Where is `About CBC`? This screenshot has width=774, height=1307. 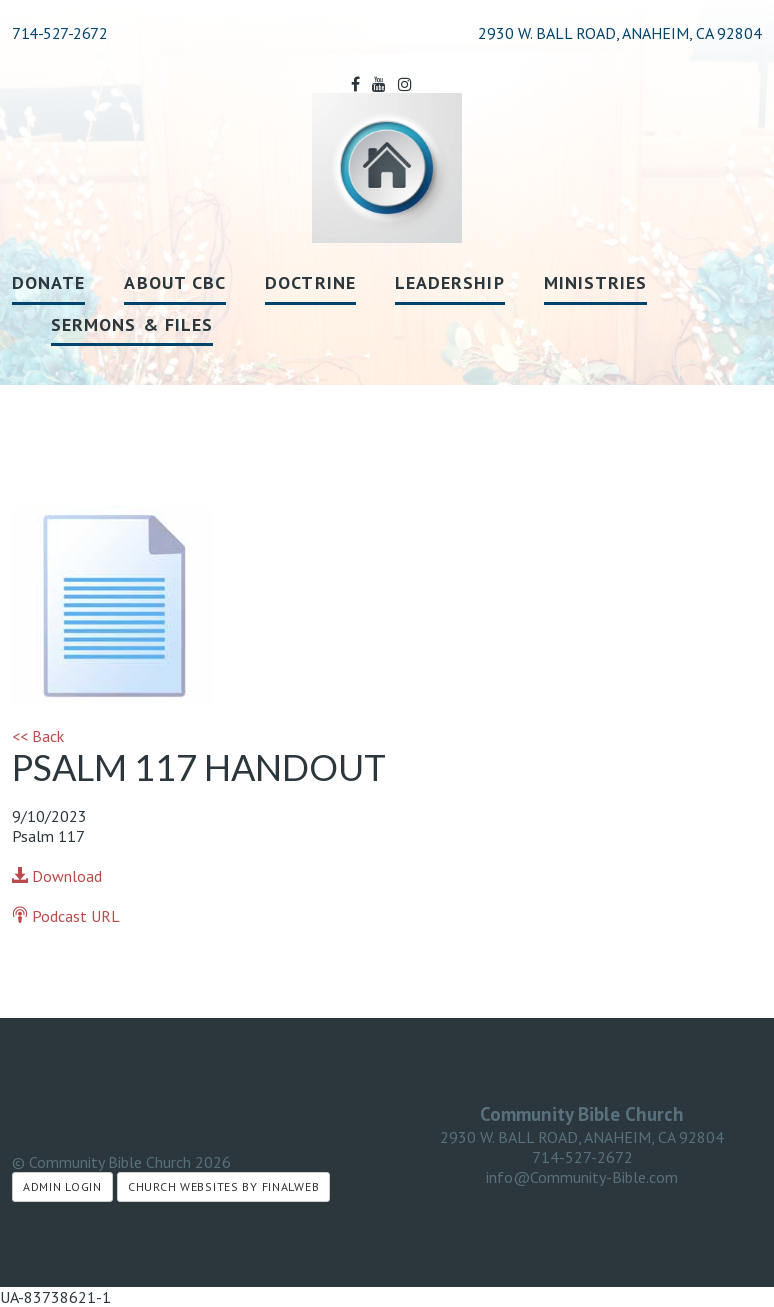 About CBC is located at coordinates (175, 282).